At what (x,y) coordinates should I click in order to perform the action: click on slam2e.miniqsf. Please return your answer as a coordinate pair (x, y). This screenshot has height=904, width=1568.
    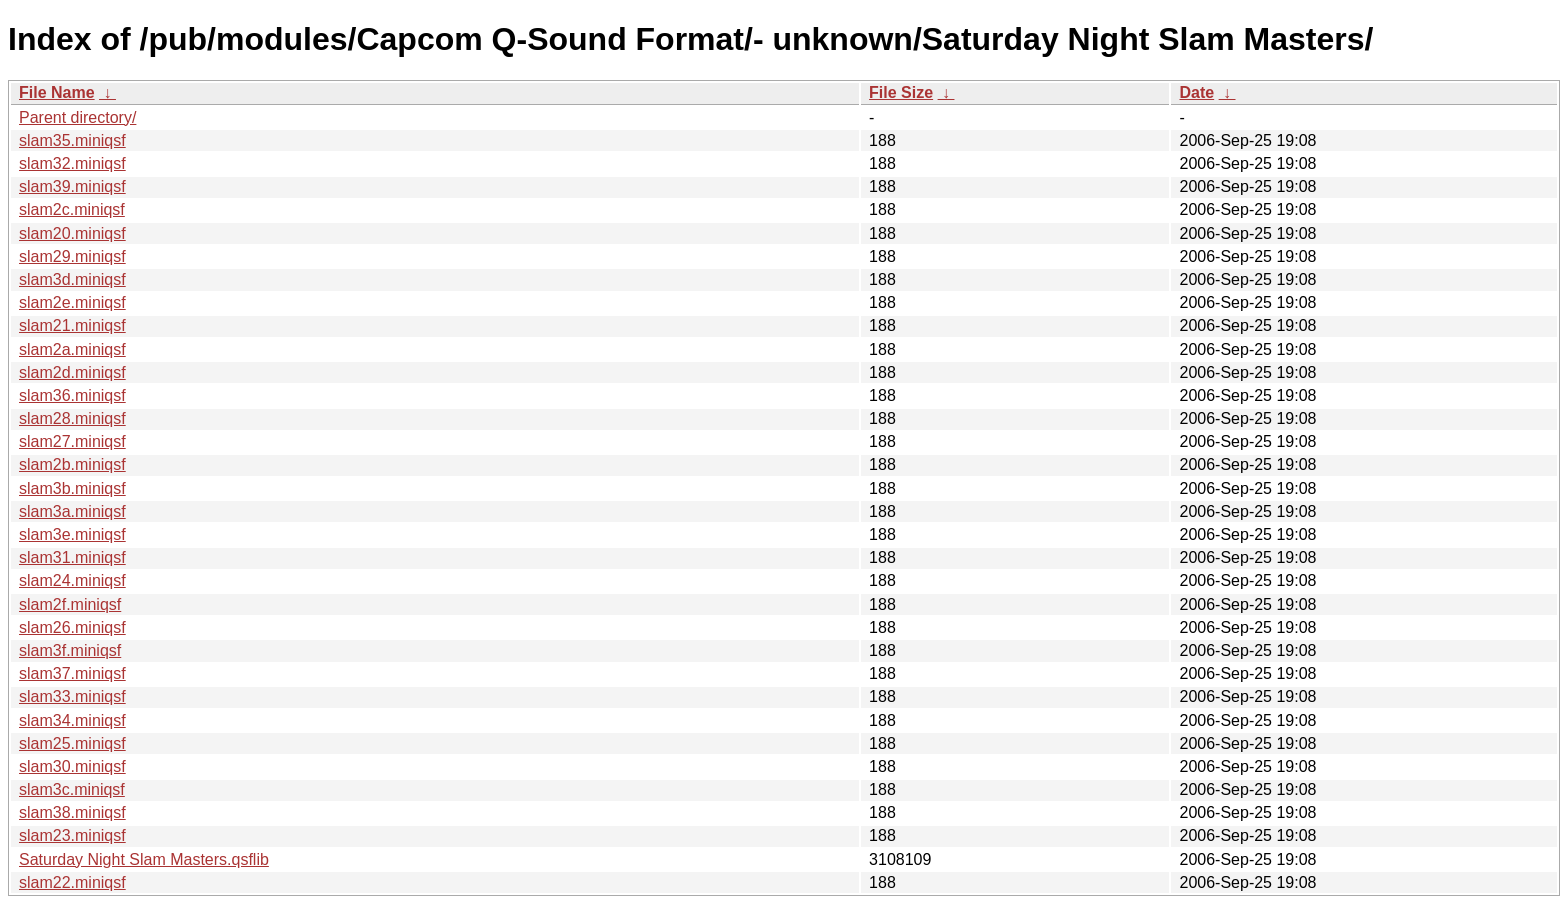
    Looking at the image, I should click on (72, 302).